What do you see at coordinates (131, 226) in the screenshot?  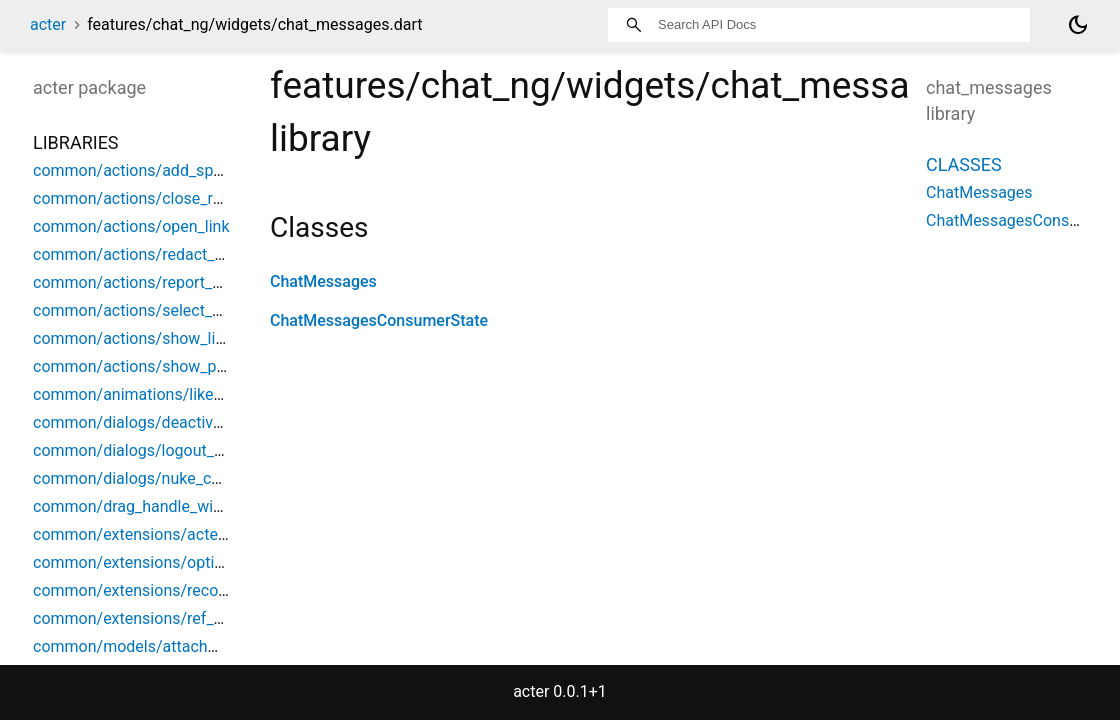 I see `common/actions/open_link` at bounding box center [131, 226].